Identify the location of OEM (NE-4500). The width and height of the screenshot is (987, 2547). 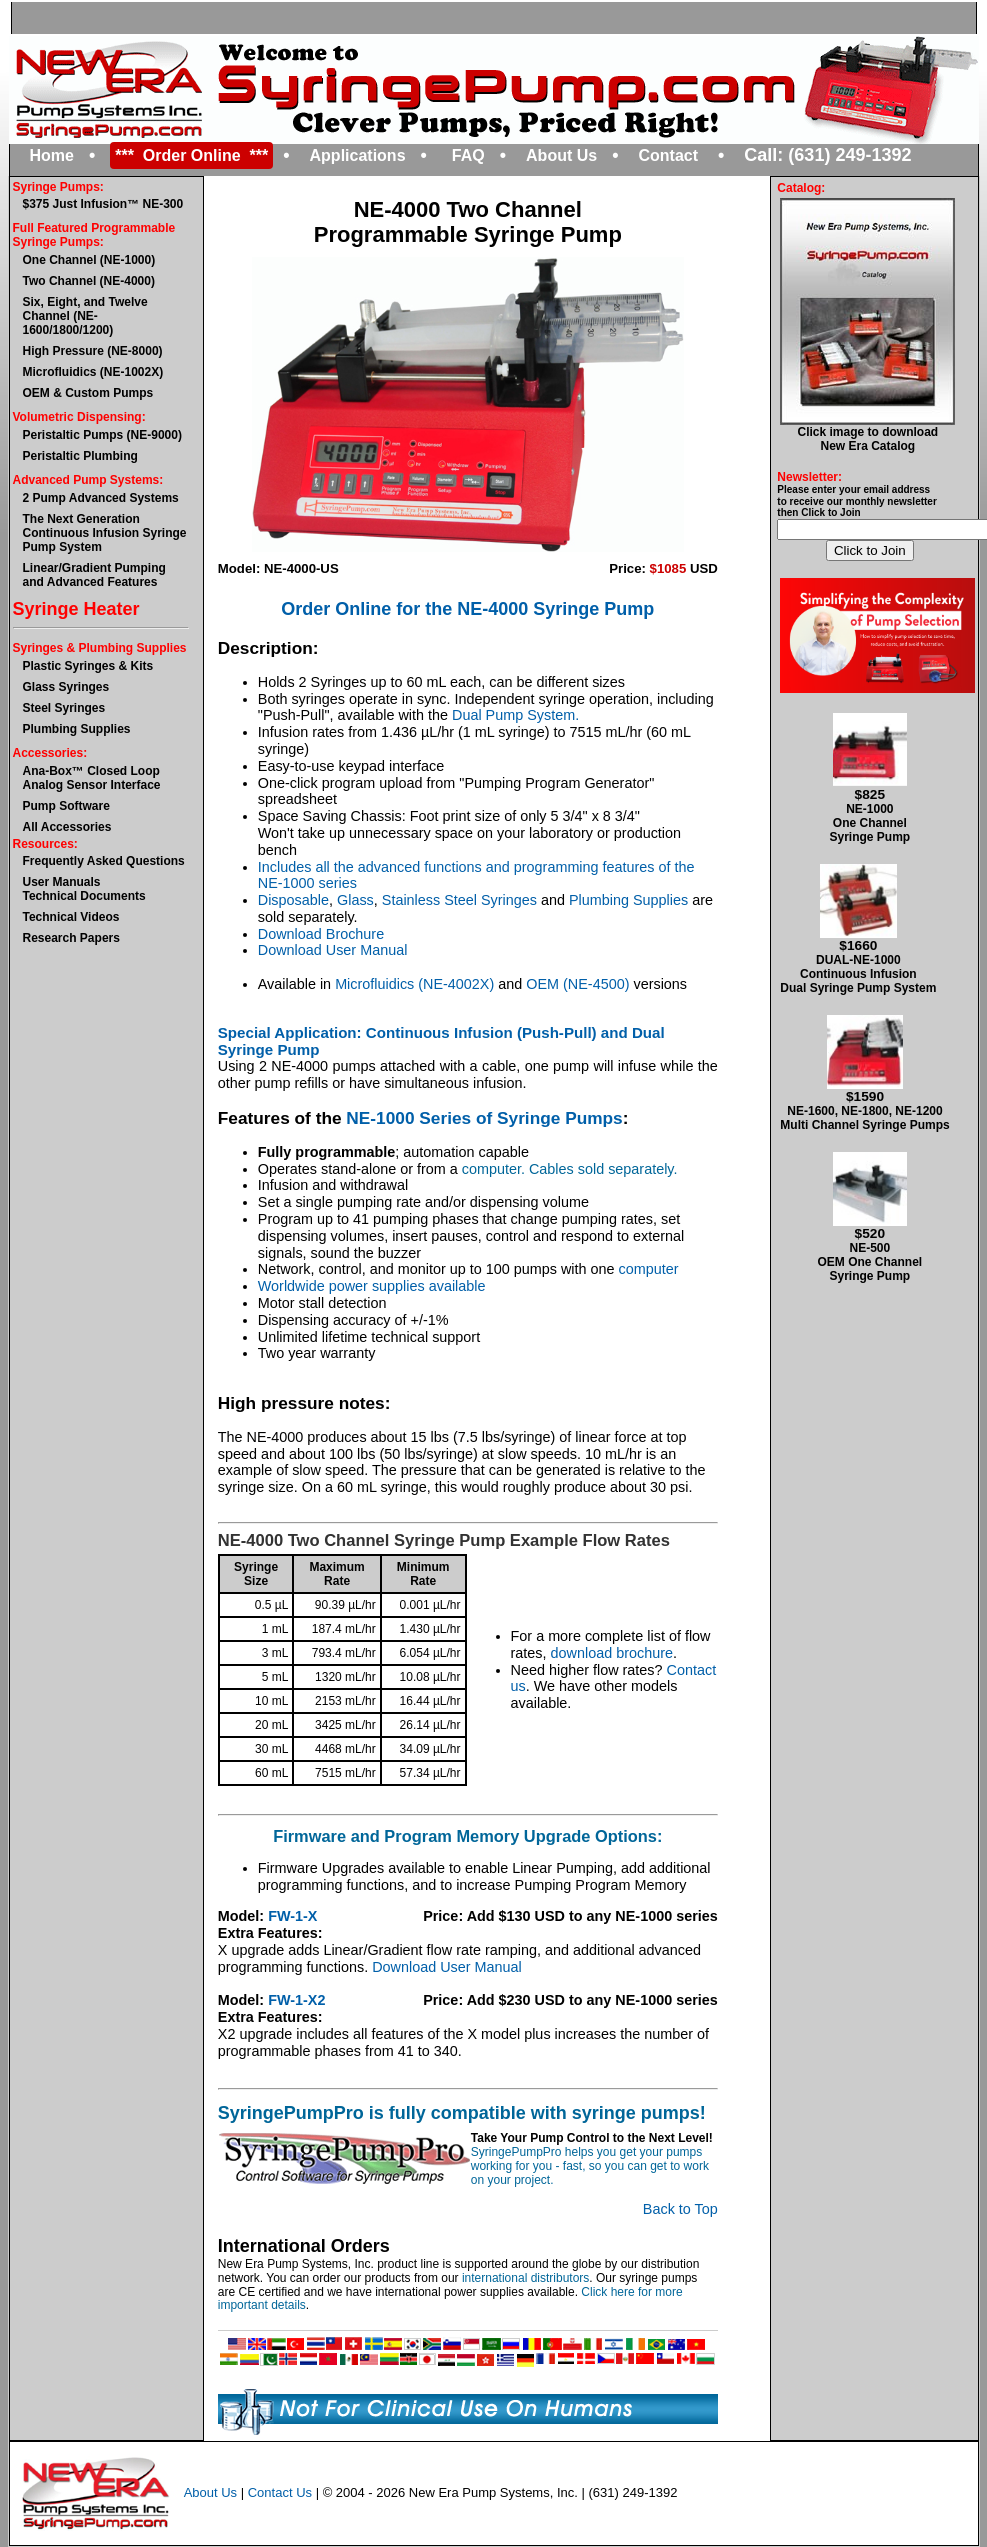
(577, 984).